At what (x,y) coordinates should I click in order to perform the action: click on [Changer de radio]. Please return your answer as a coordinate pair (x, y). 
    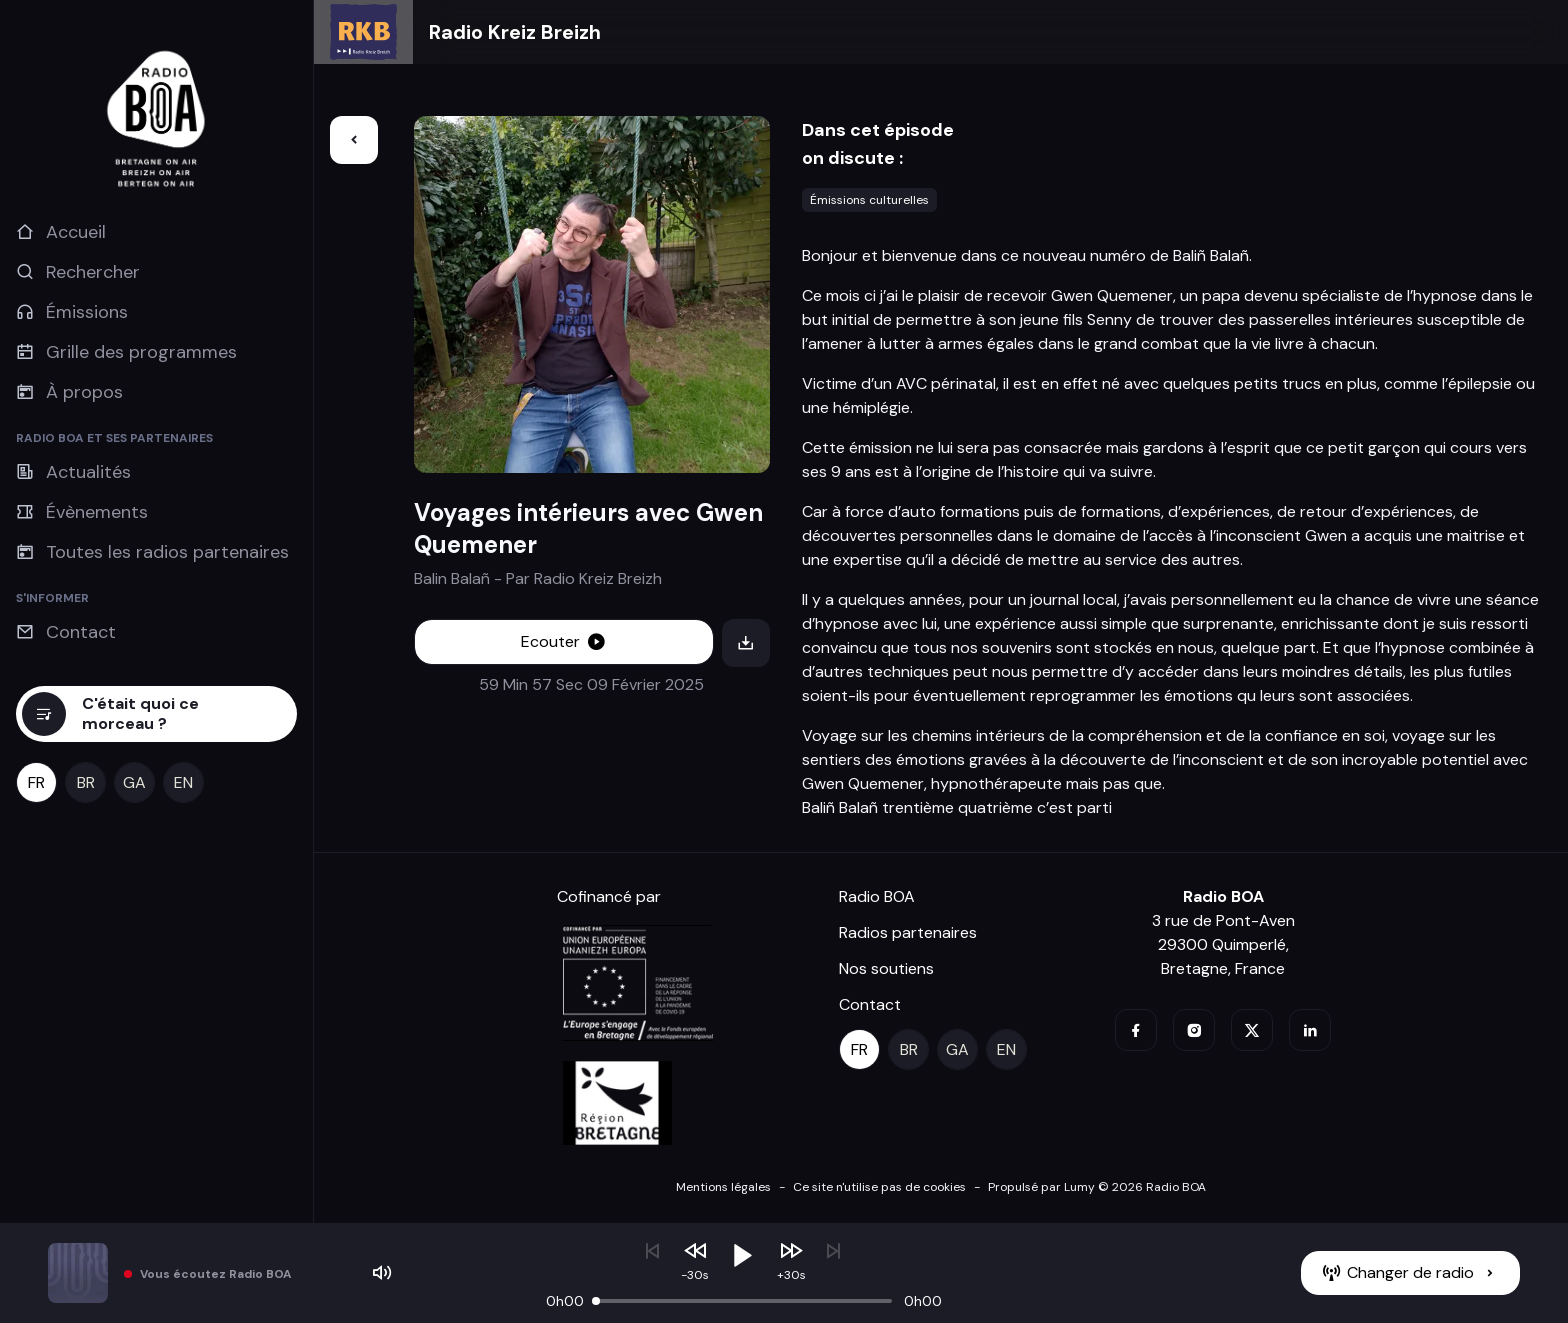
    Looking at the image, I should click on (1410, 1273).